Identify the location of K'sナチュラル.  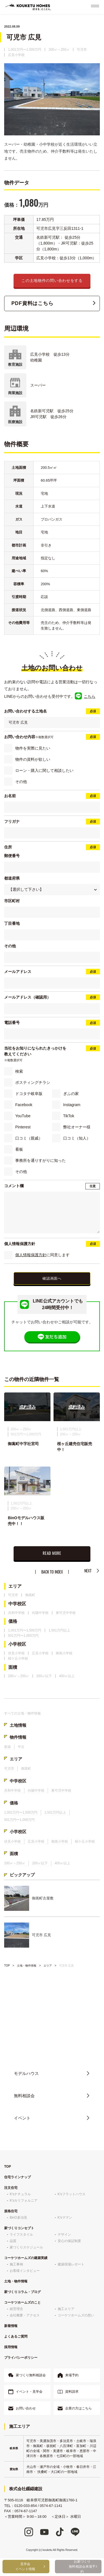
(20, 2195).